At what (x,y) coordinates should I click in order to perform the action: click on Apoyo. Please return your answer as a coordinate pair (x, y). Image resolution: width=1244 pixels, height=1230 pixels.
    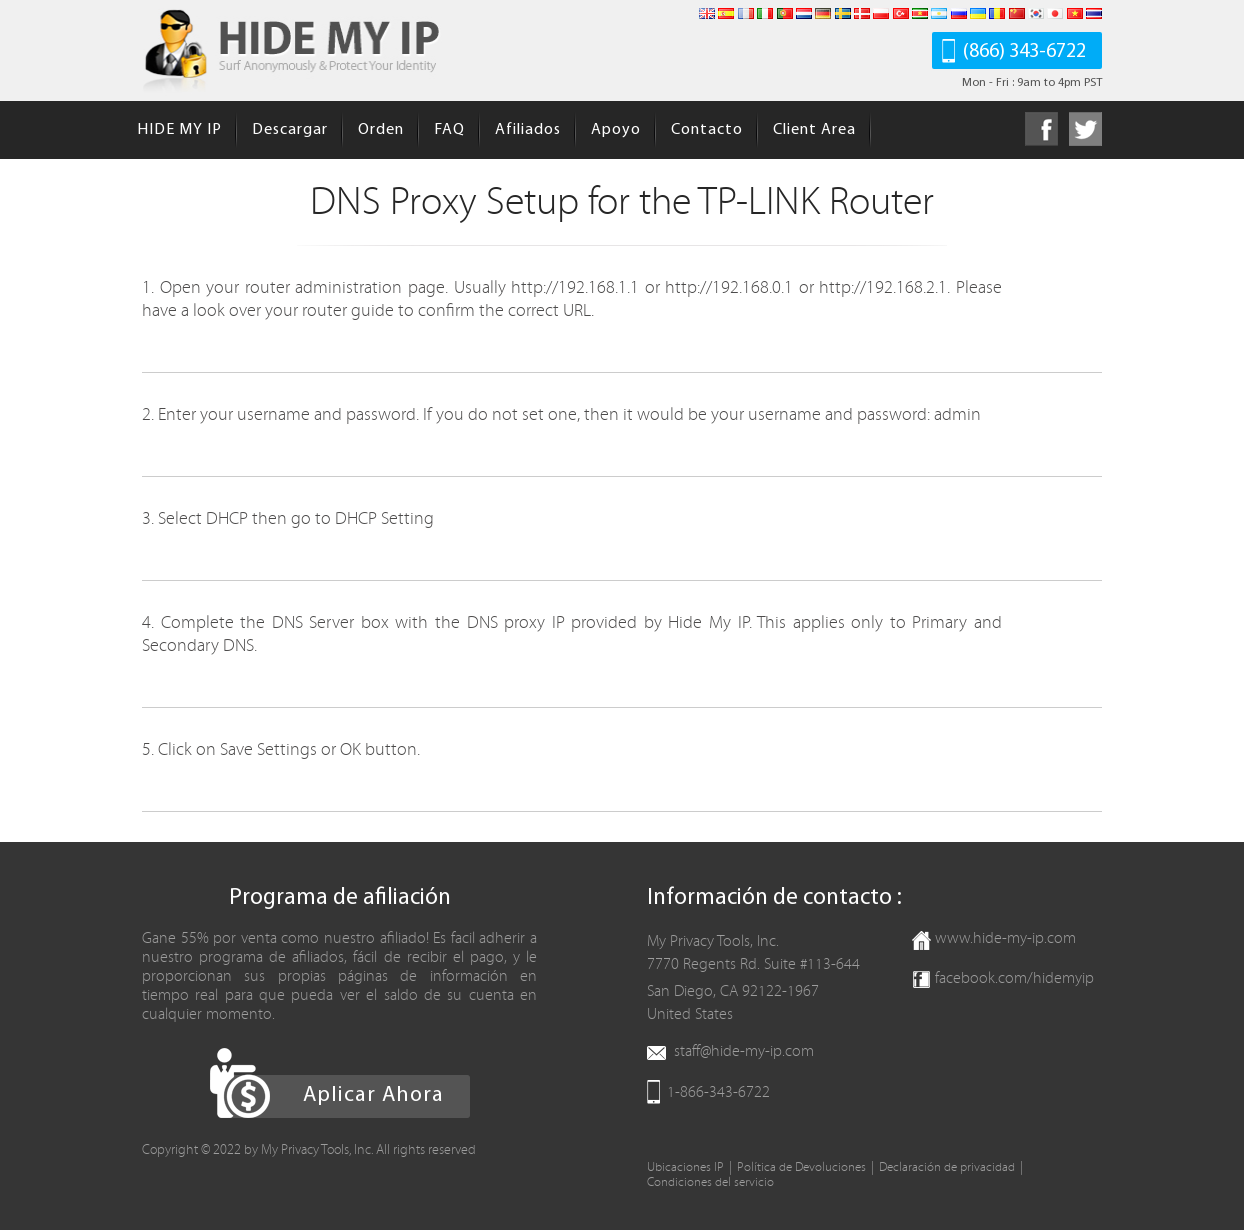
    Looking at the image, I should click on (616, 130).